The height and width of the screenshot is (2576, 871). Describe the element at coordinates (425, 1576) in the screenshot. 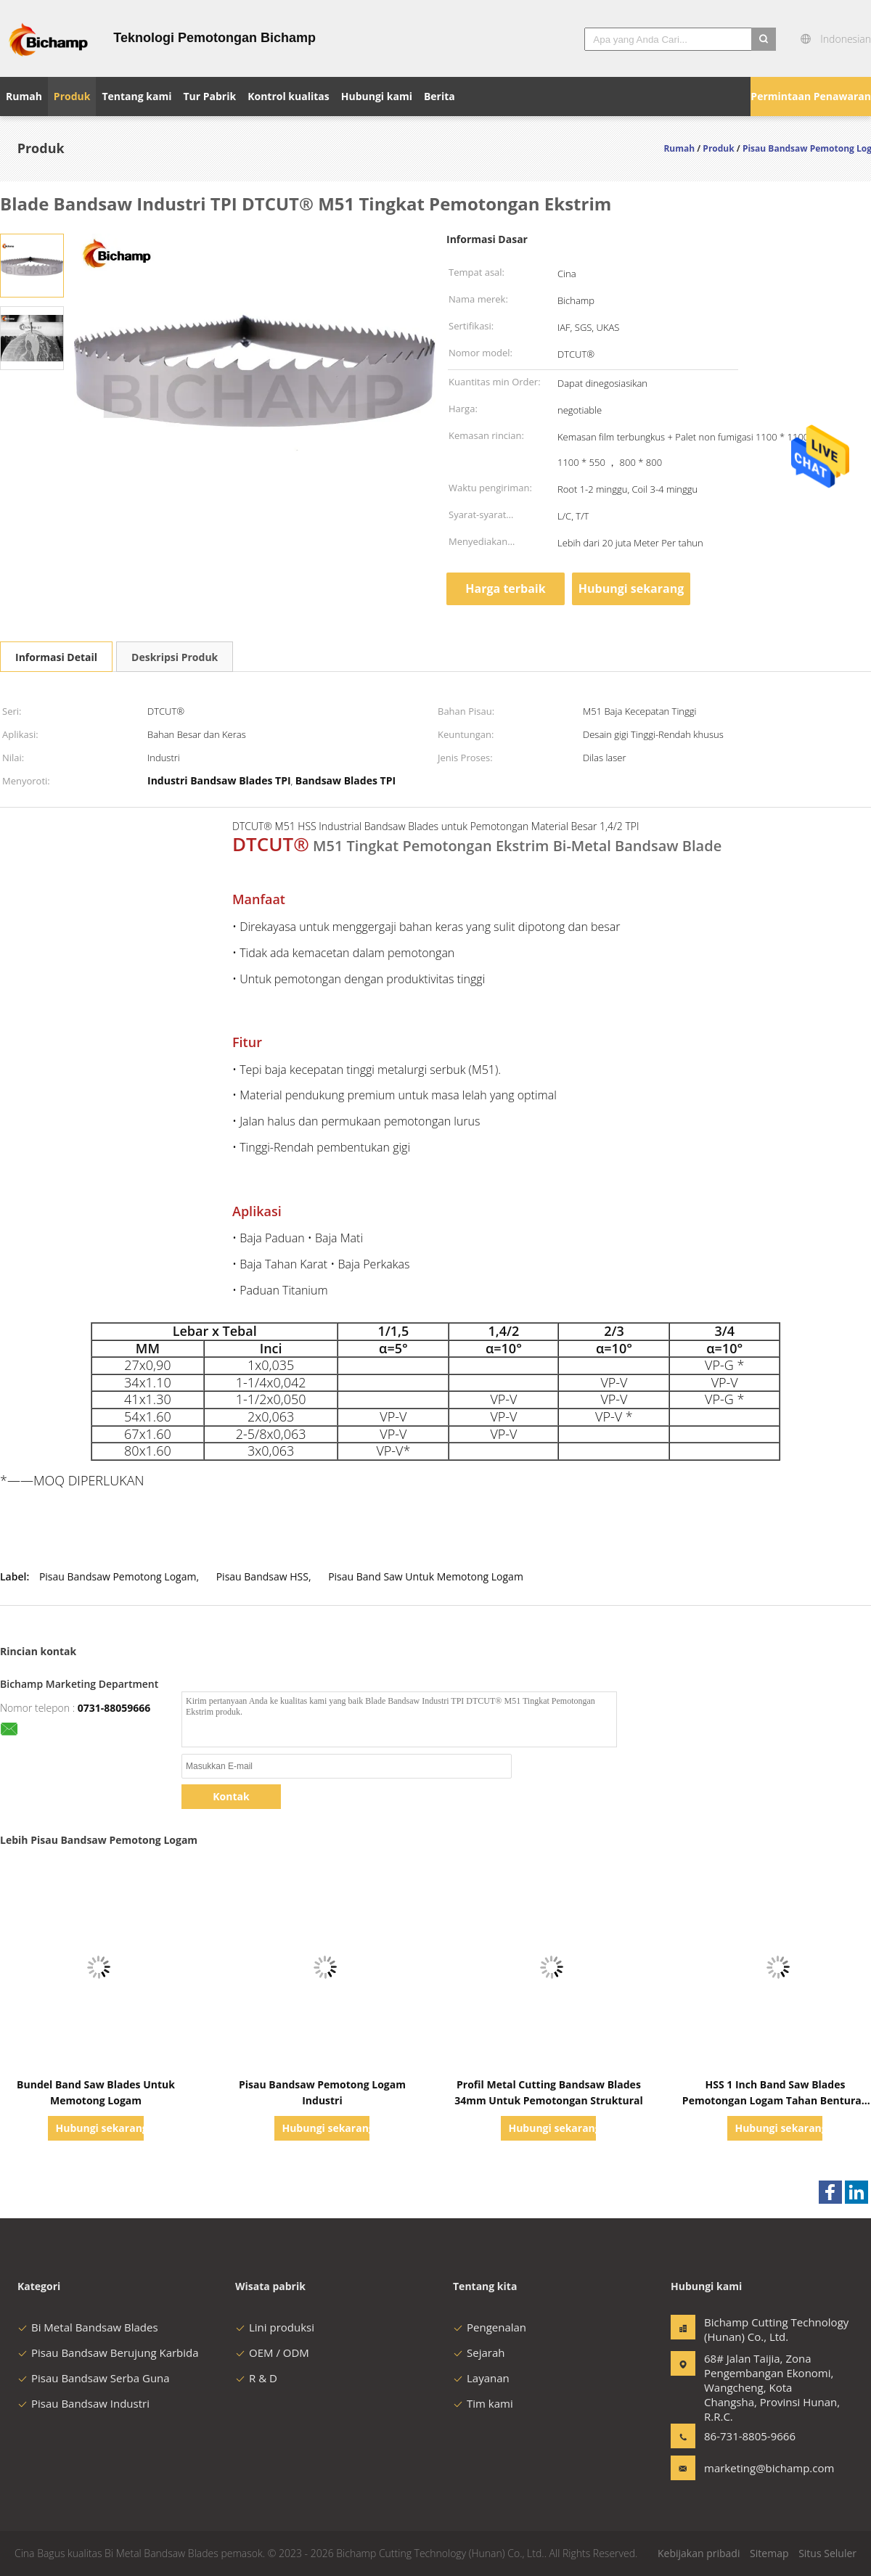

I see `Pisau Band Saw Untuk Memotong Logam` at that location.